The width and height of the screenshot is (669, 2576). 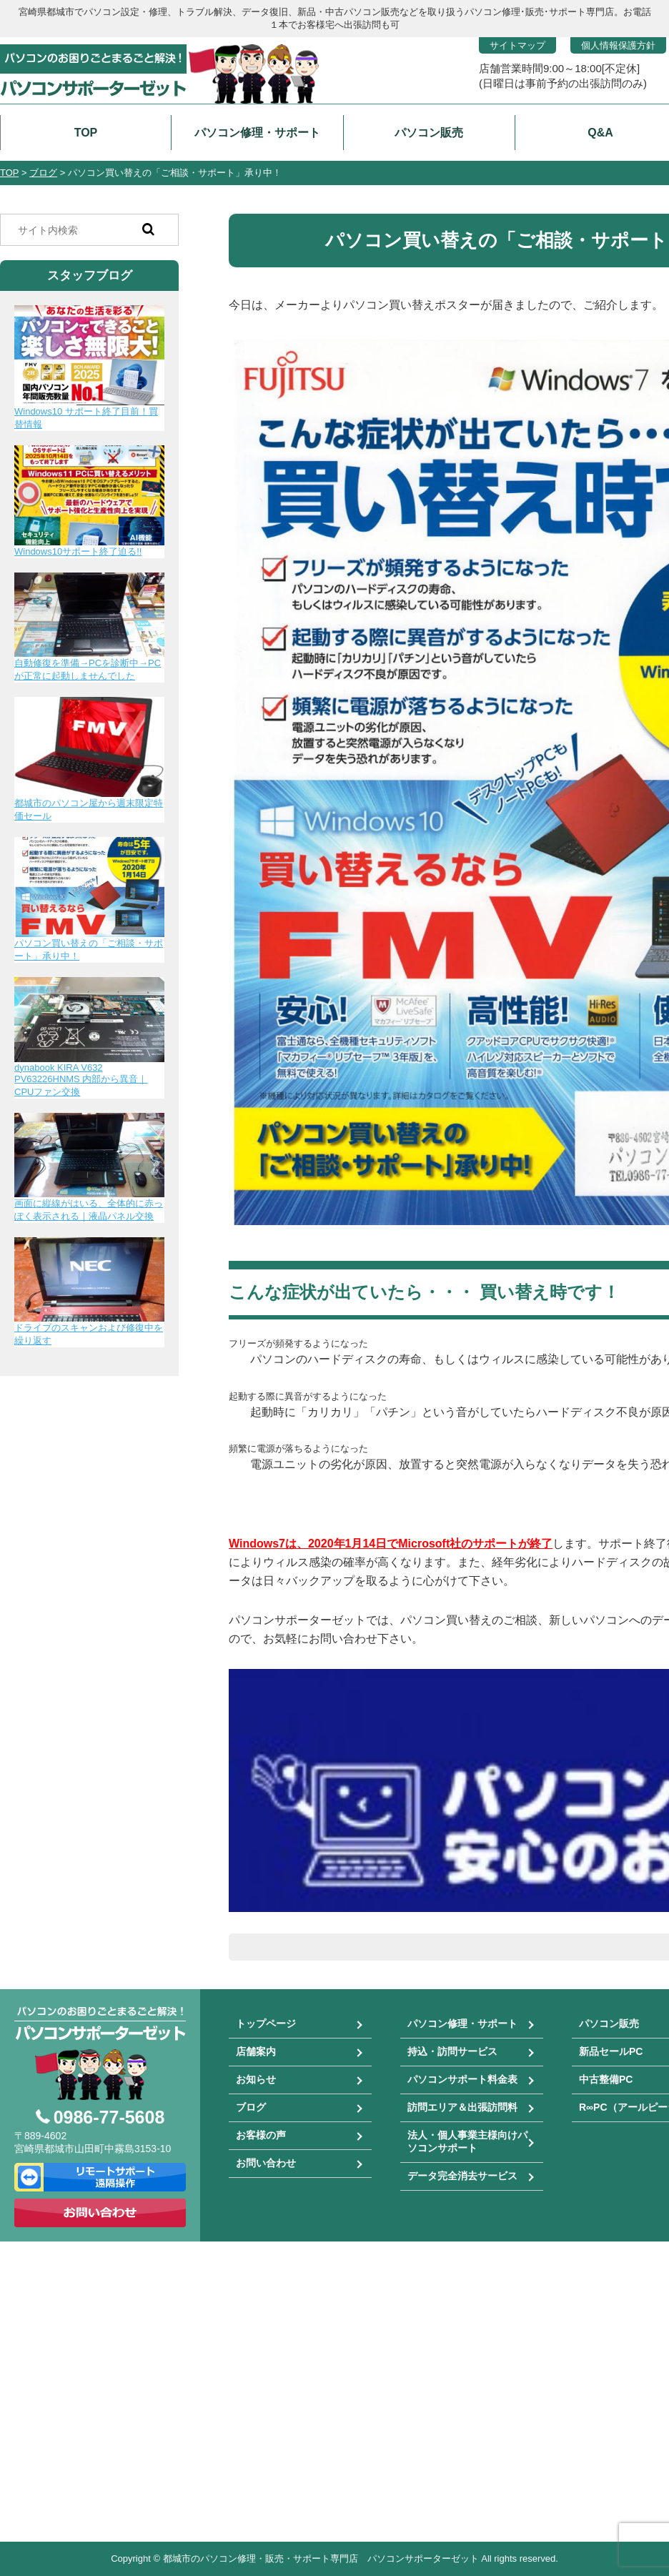 What do you see at coordinates (78, 551) in the screenshot?
I see `Windows10サポート終了迫る!!` at bounding box center [78, 551].